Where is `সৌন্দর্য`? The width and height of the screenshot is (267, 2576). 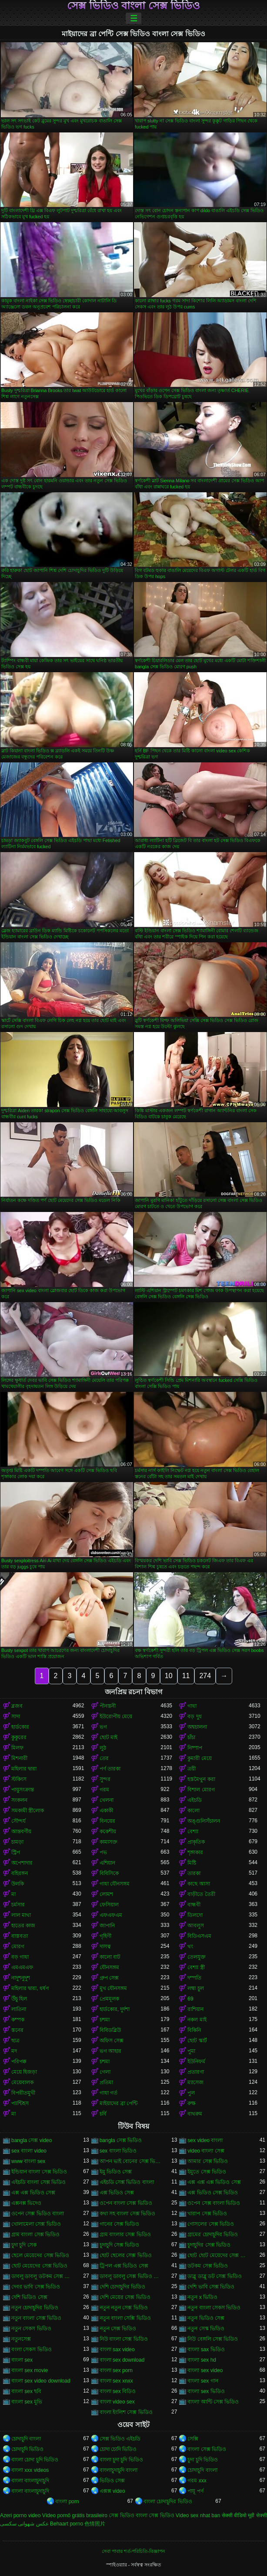
সৌন্দর্য is located at coordinates (18, 1821).